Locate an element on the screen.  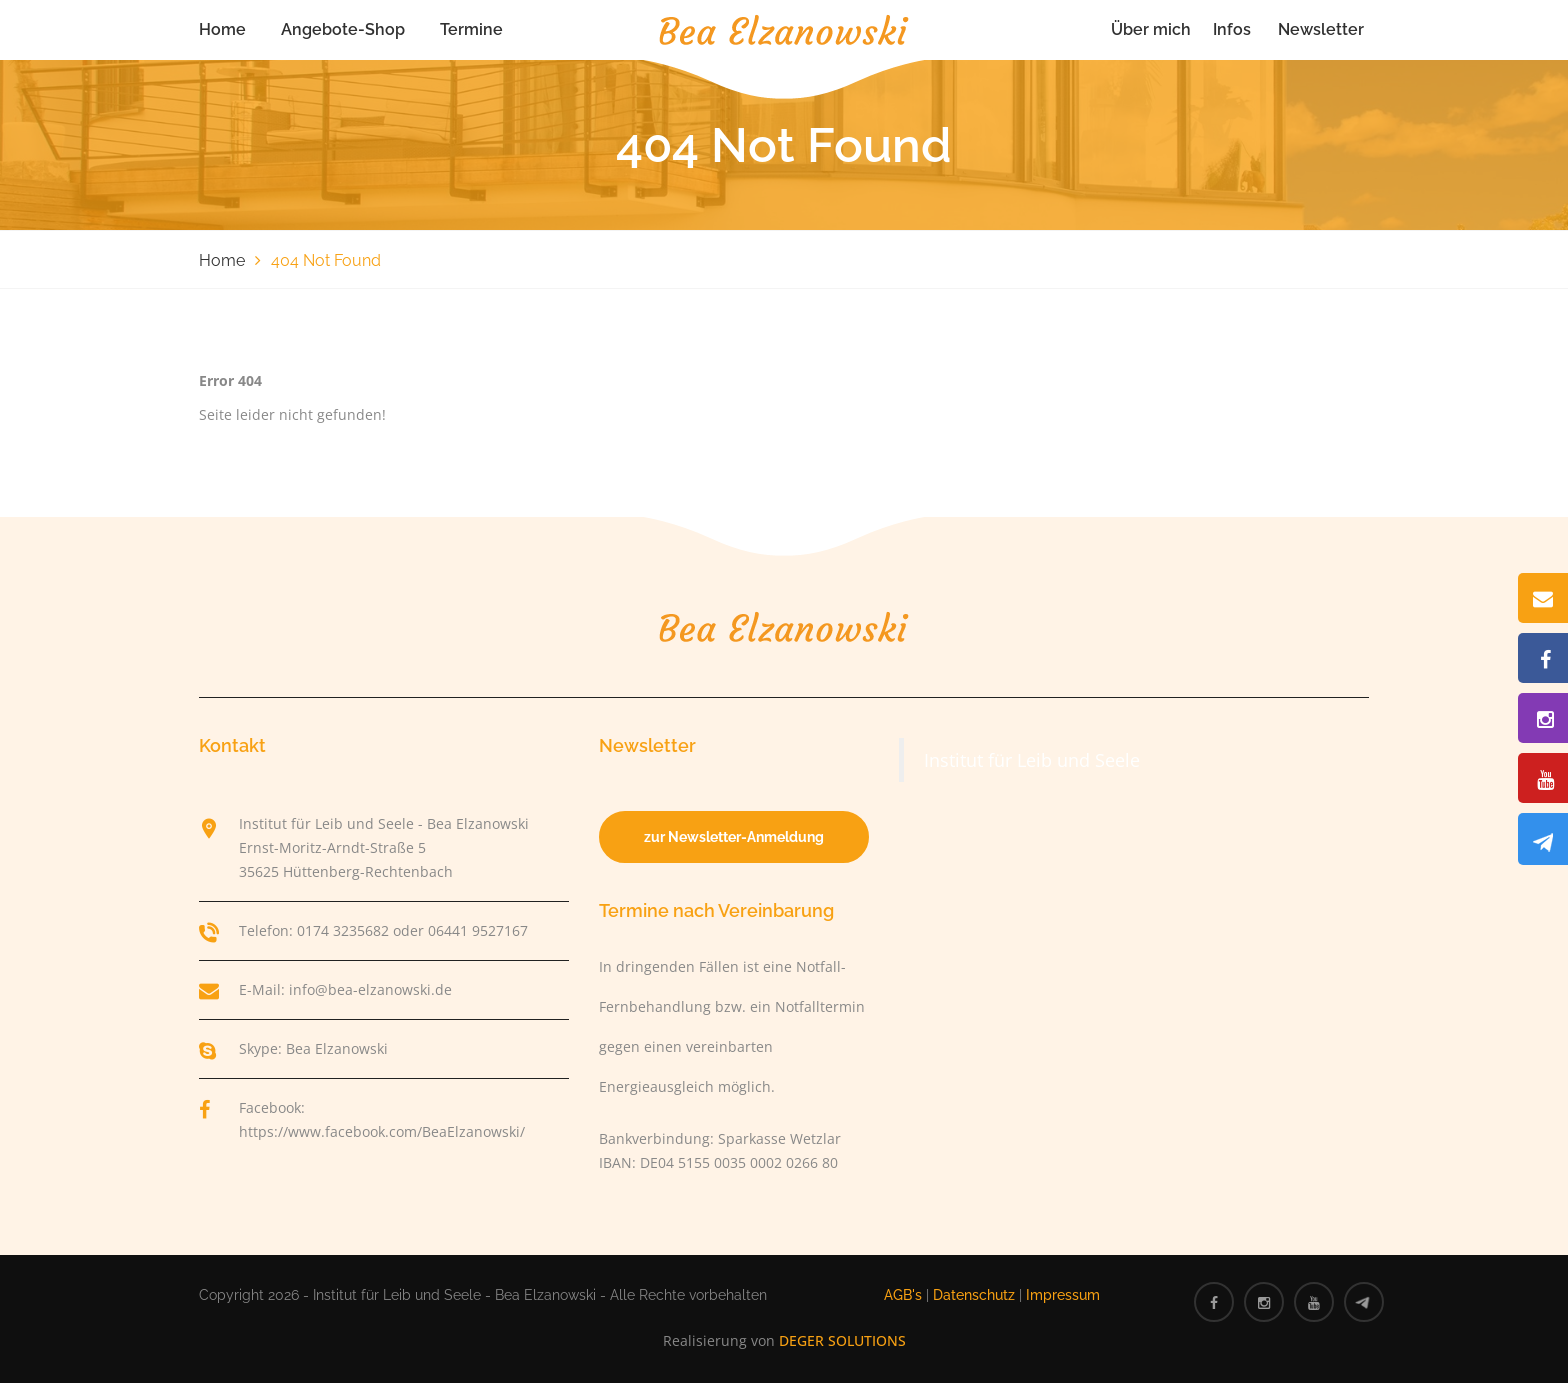
https://www.facebook.com/BeaElzanowski/ is located at coordinates (382, 1131).